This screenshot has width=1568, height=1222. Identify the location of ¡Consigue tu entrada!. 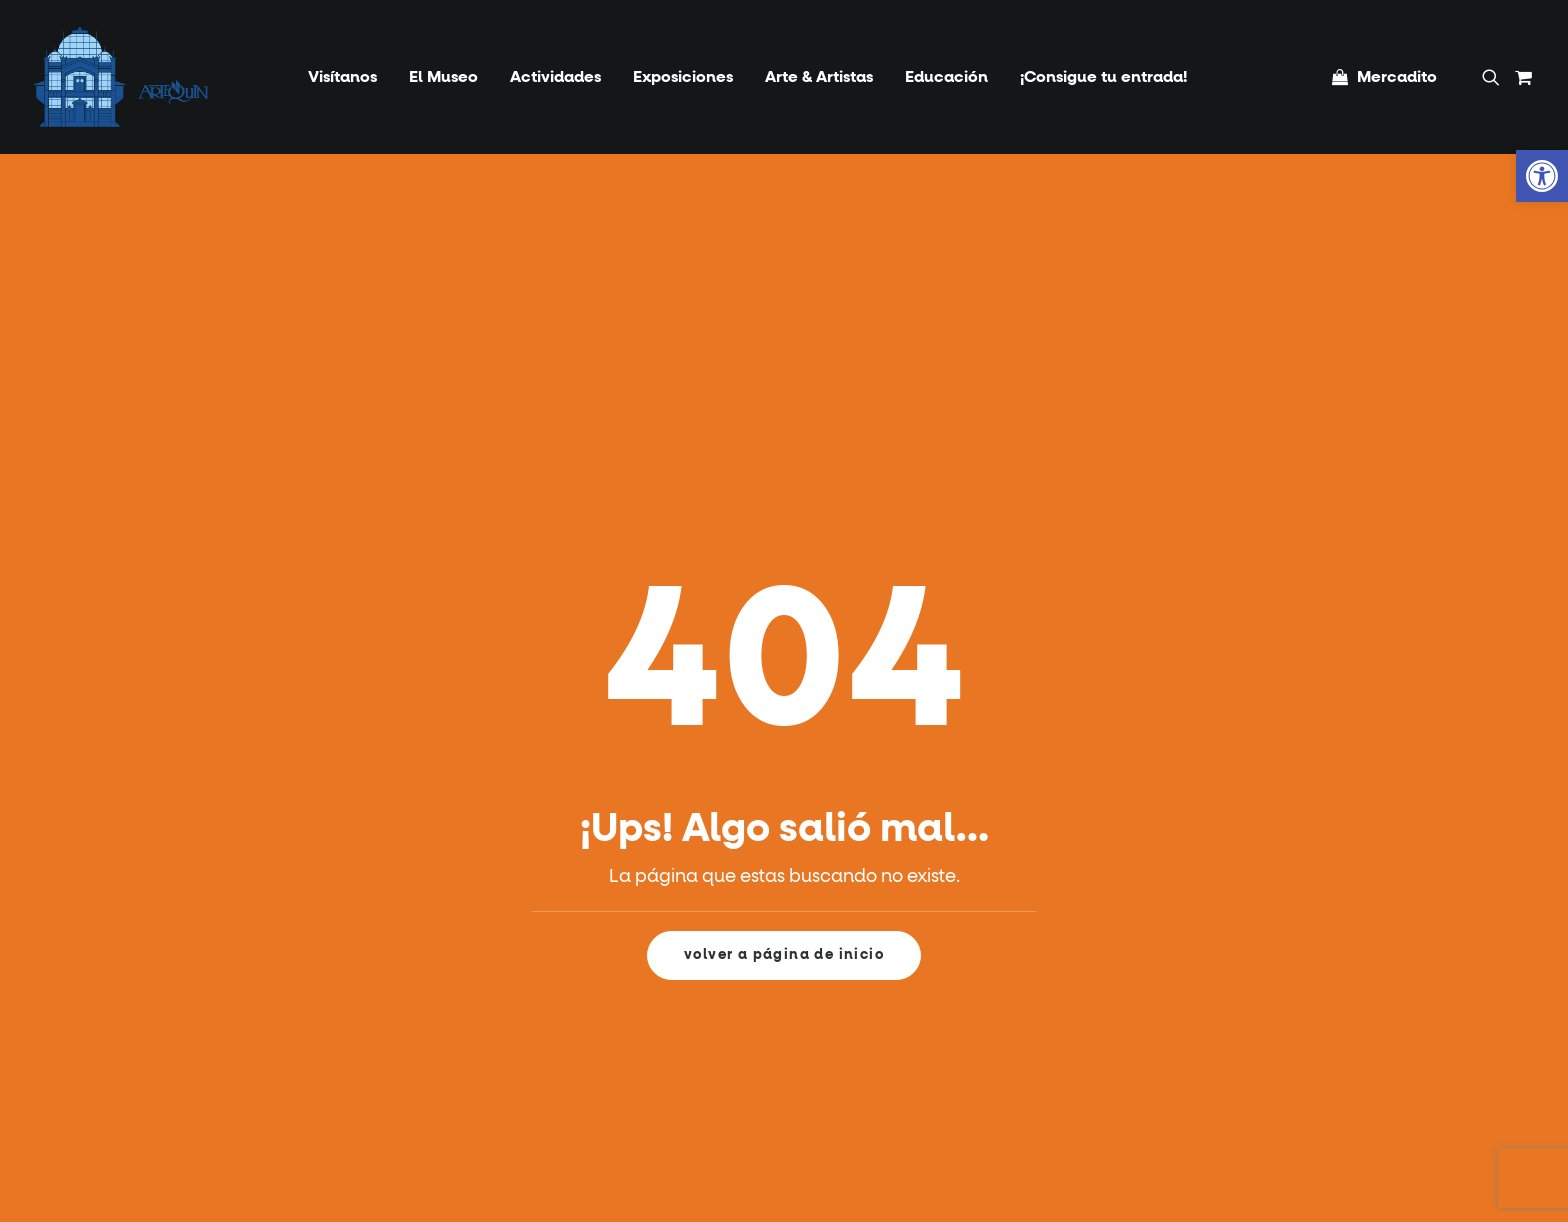
(1103, 77).